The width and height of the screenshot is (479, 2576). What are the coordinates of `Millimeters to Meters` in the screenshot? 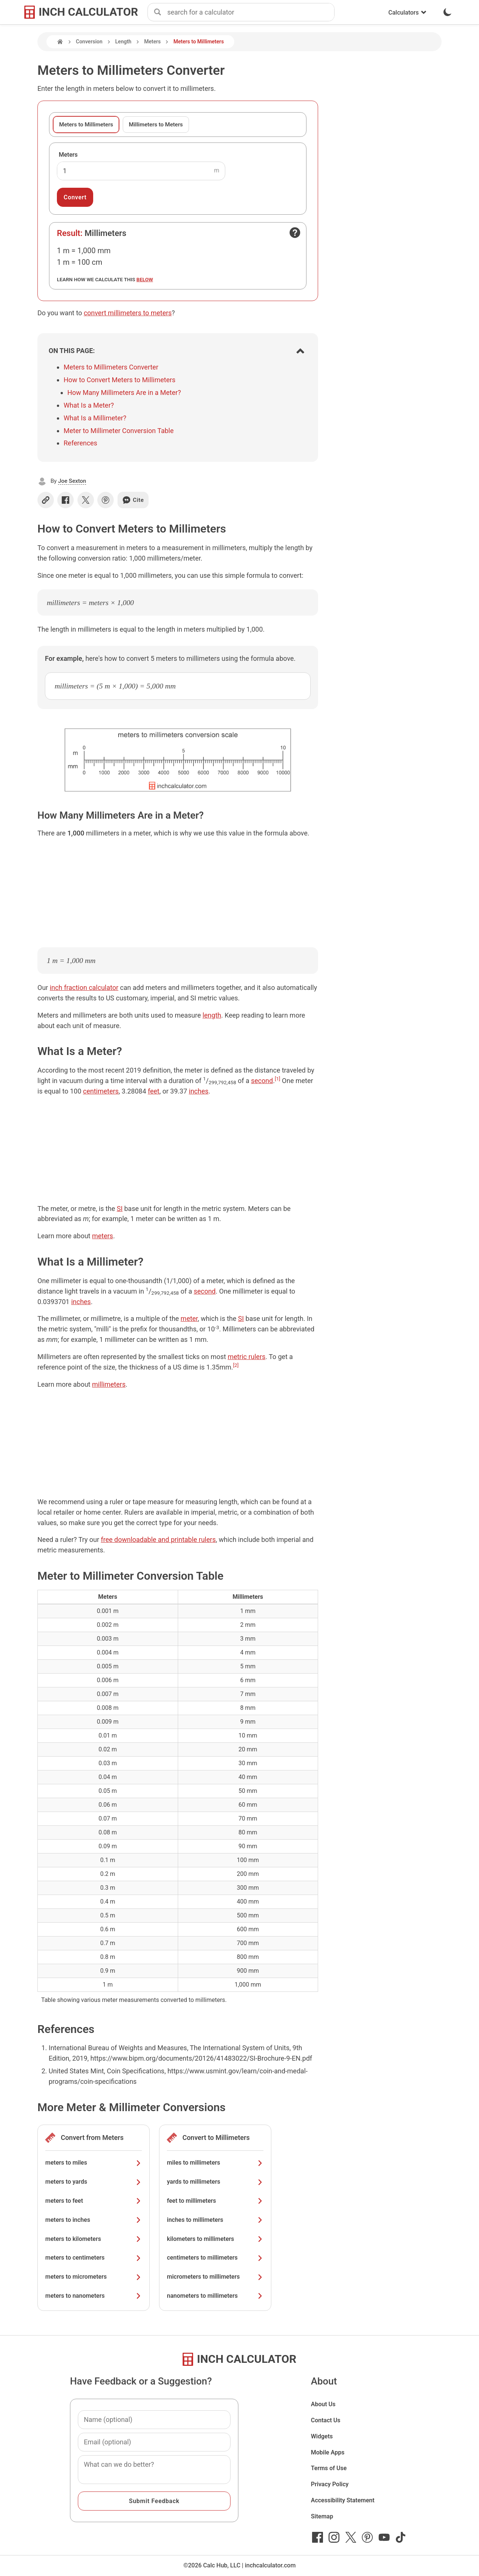 It's located at (156, 124).